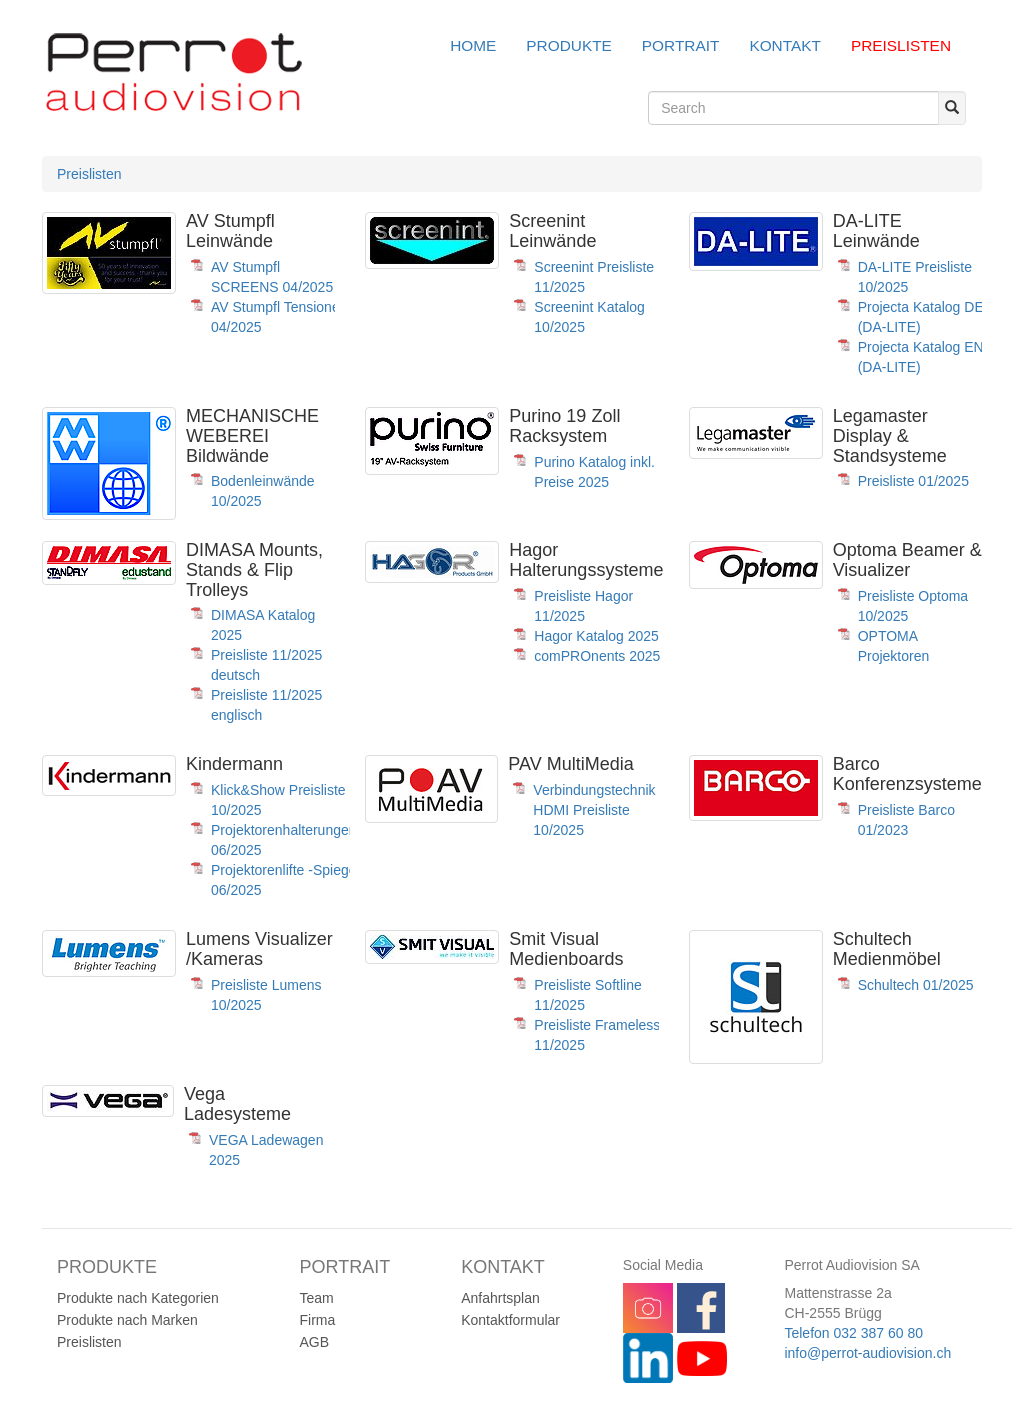  What do you see at coordinates (913, 481) in the screenshot?
I see `Preisliste 01/2025` at bounding box center [913, 481].